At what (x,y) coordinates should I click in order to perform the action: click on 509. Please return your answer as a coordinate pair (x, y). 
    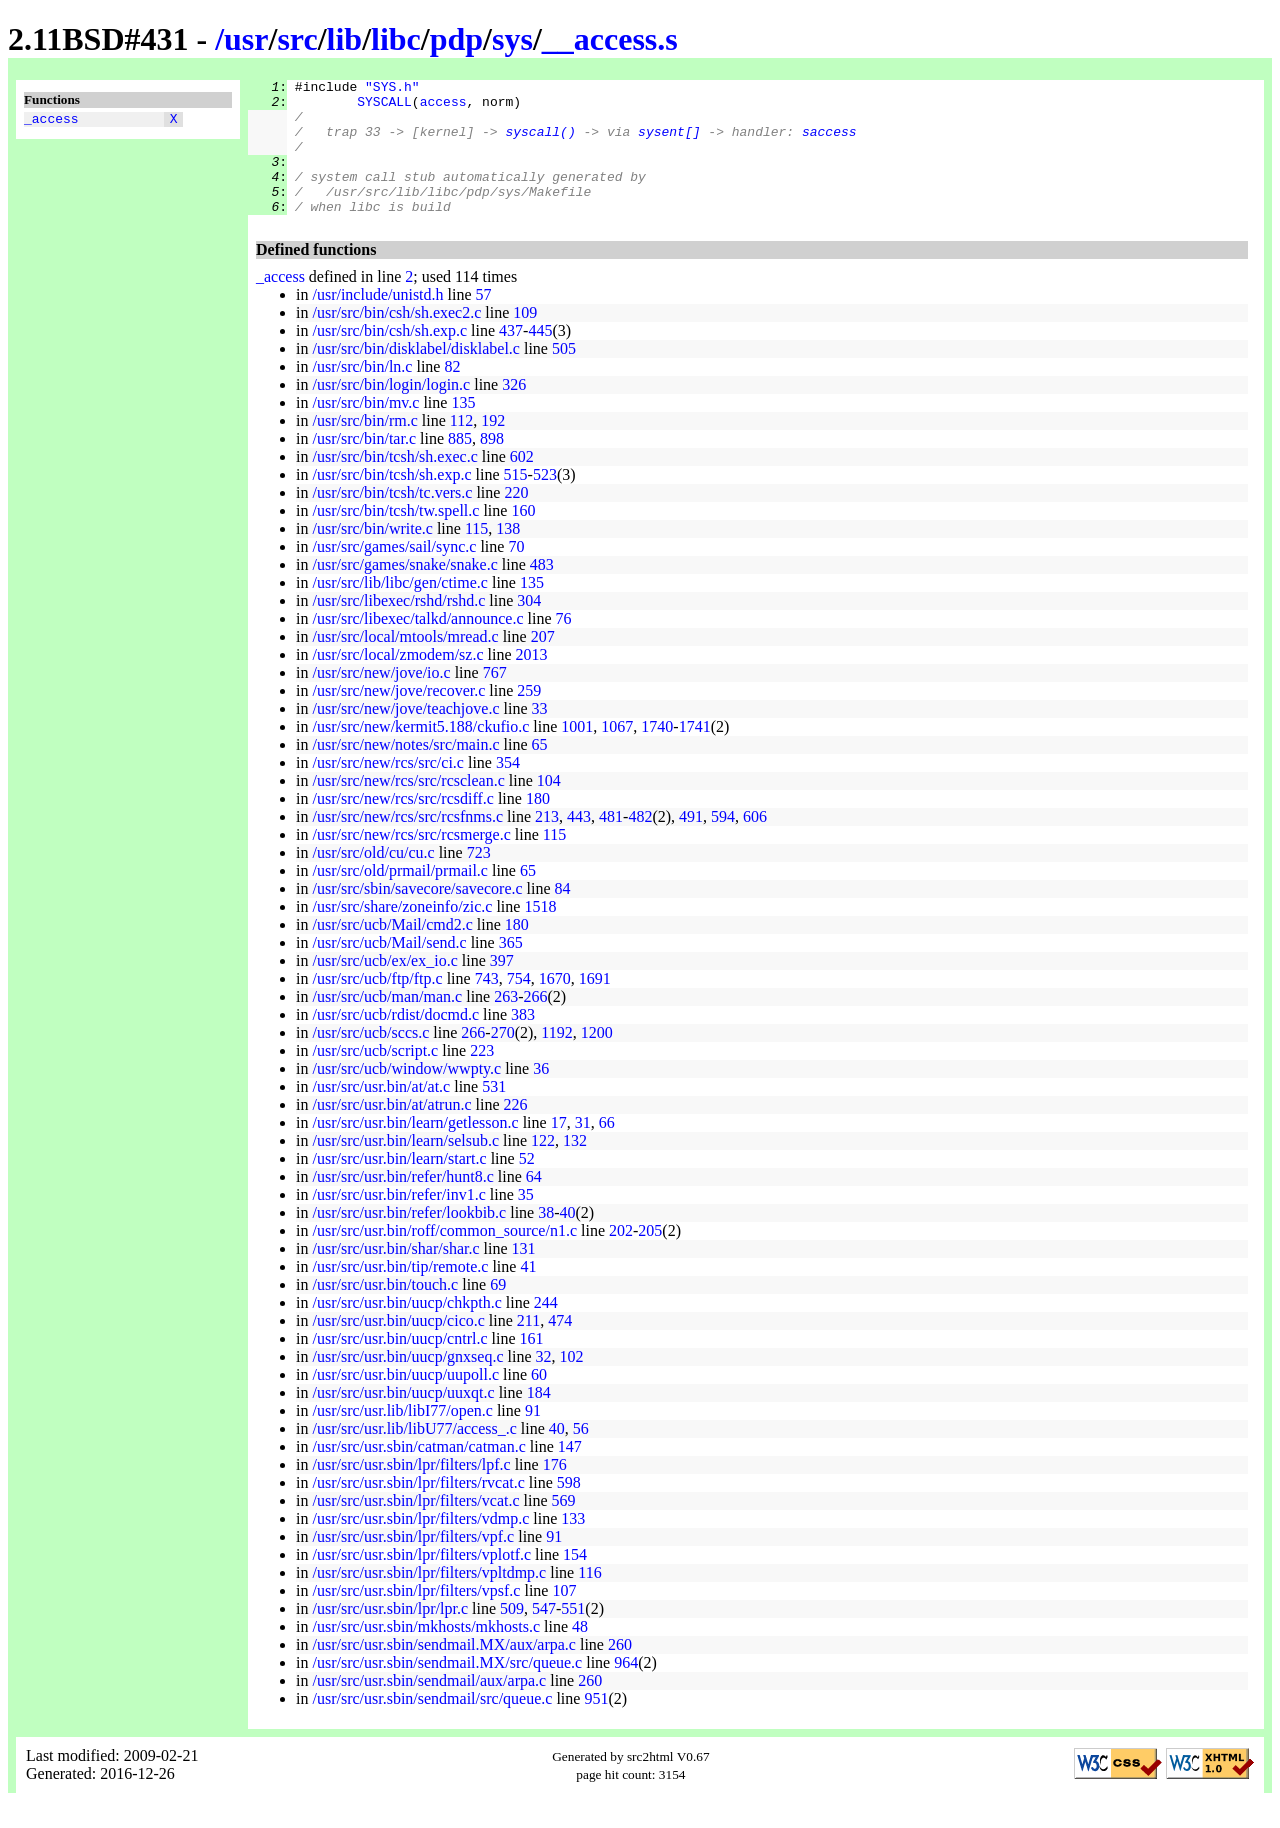
    Looking at the image, I should click on (512, 1635).